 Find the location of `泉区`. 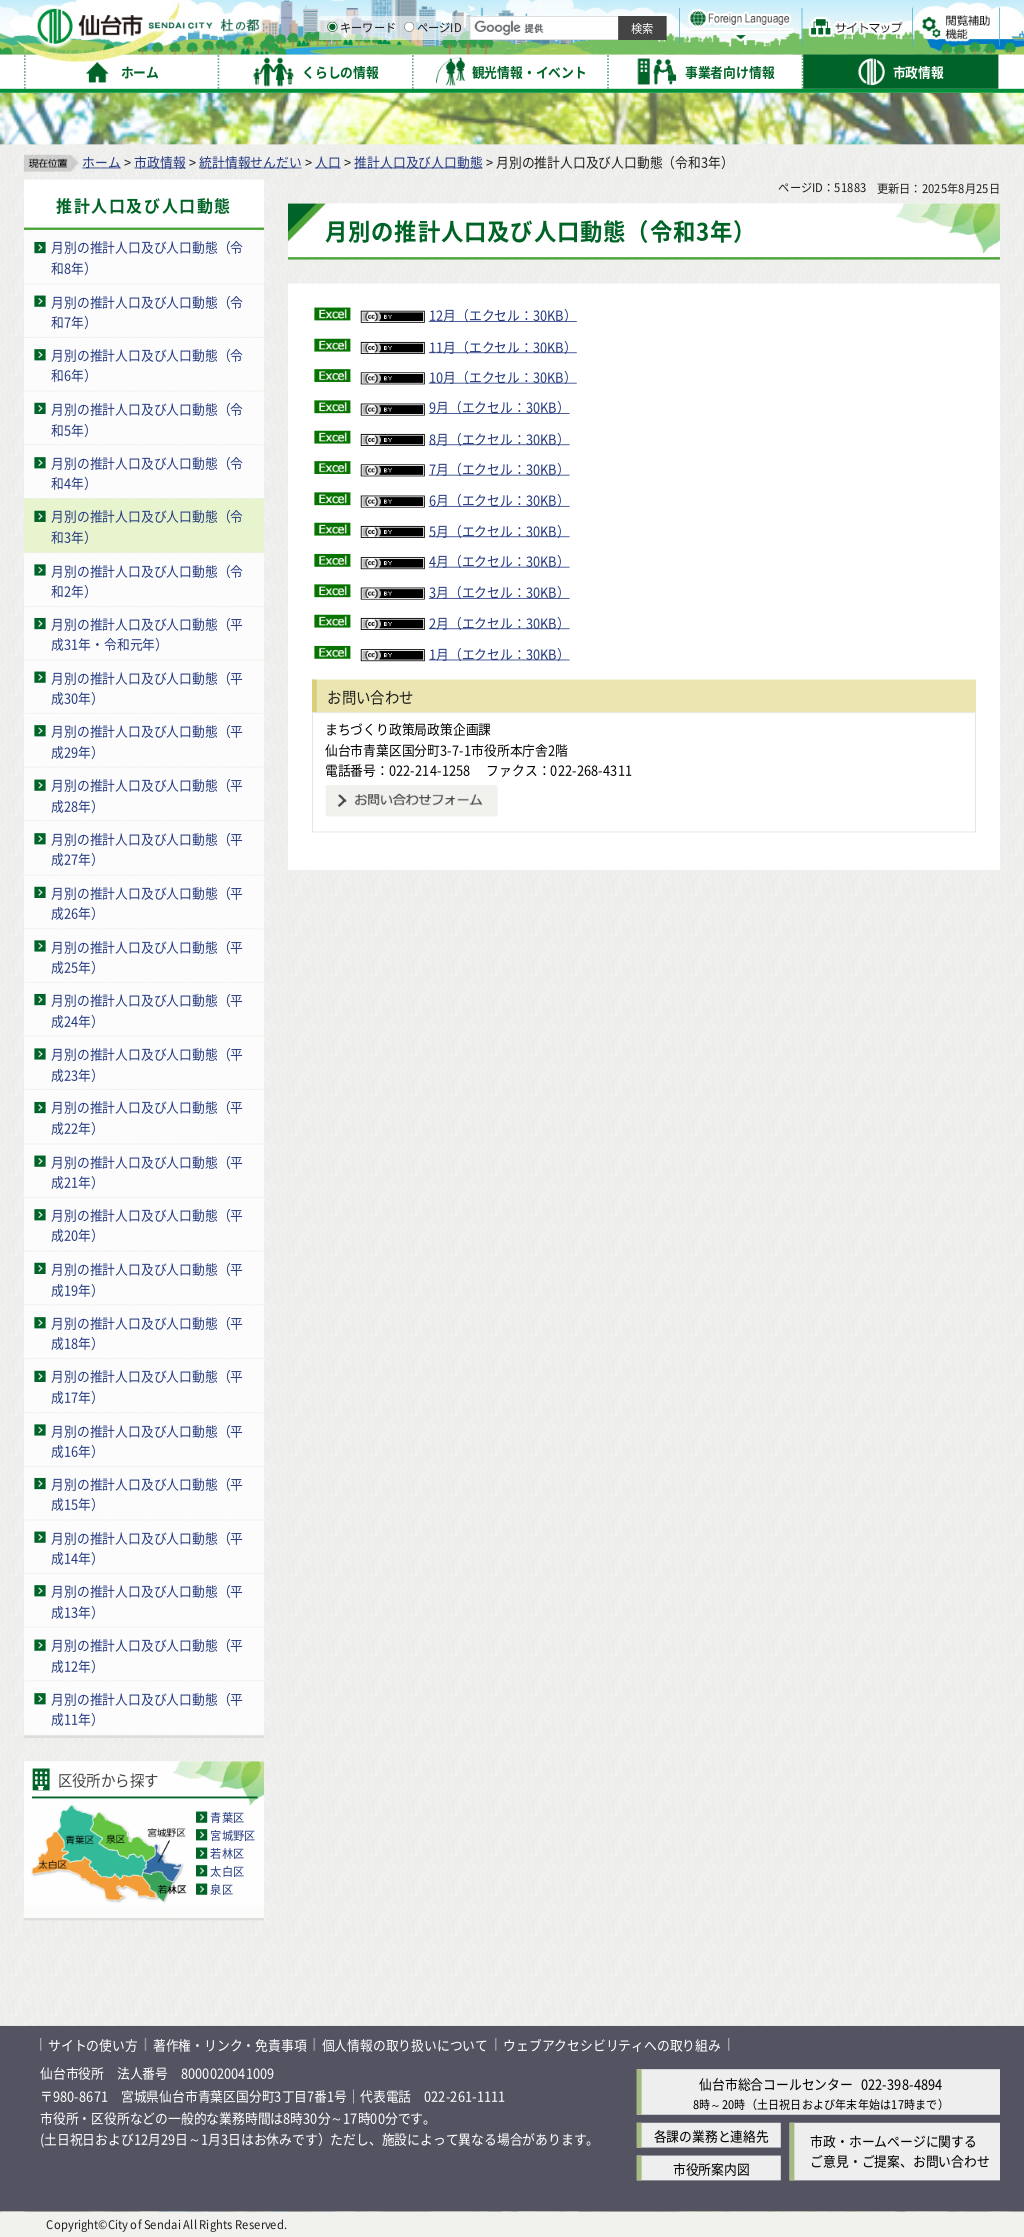

泉区 is located at coordinates (221, 1889).